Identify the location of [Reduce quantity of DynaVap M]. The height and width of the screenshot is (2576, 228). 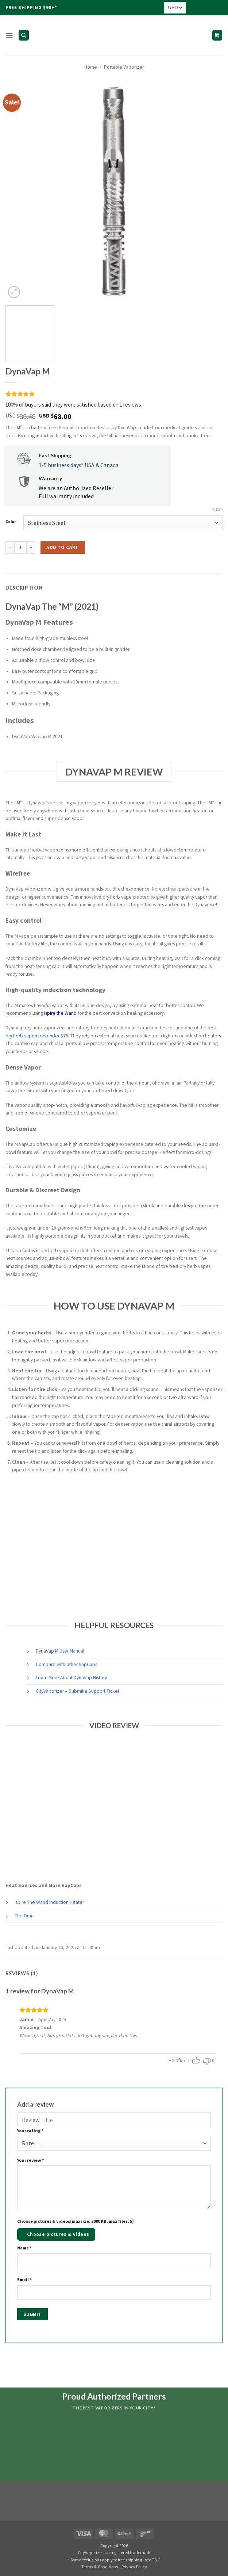
(9, 547).